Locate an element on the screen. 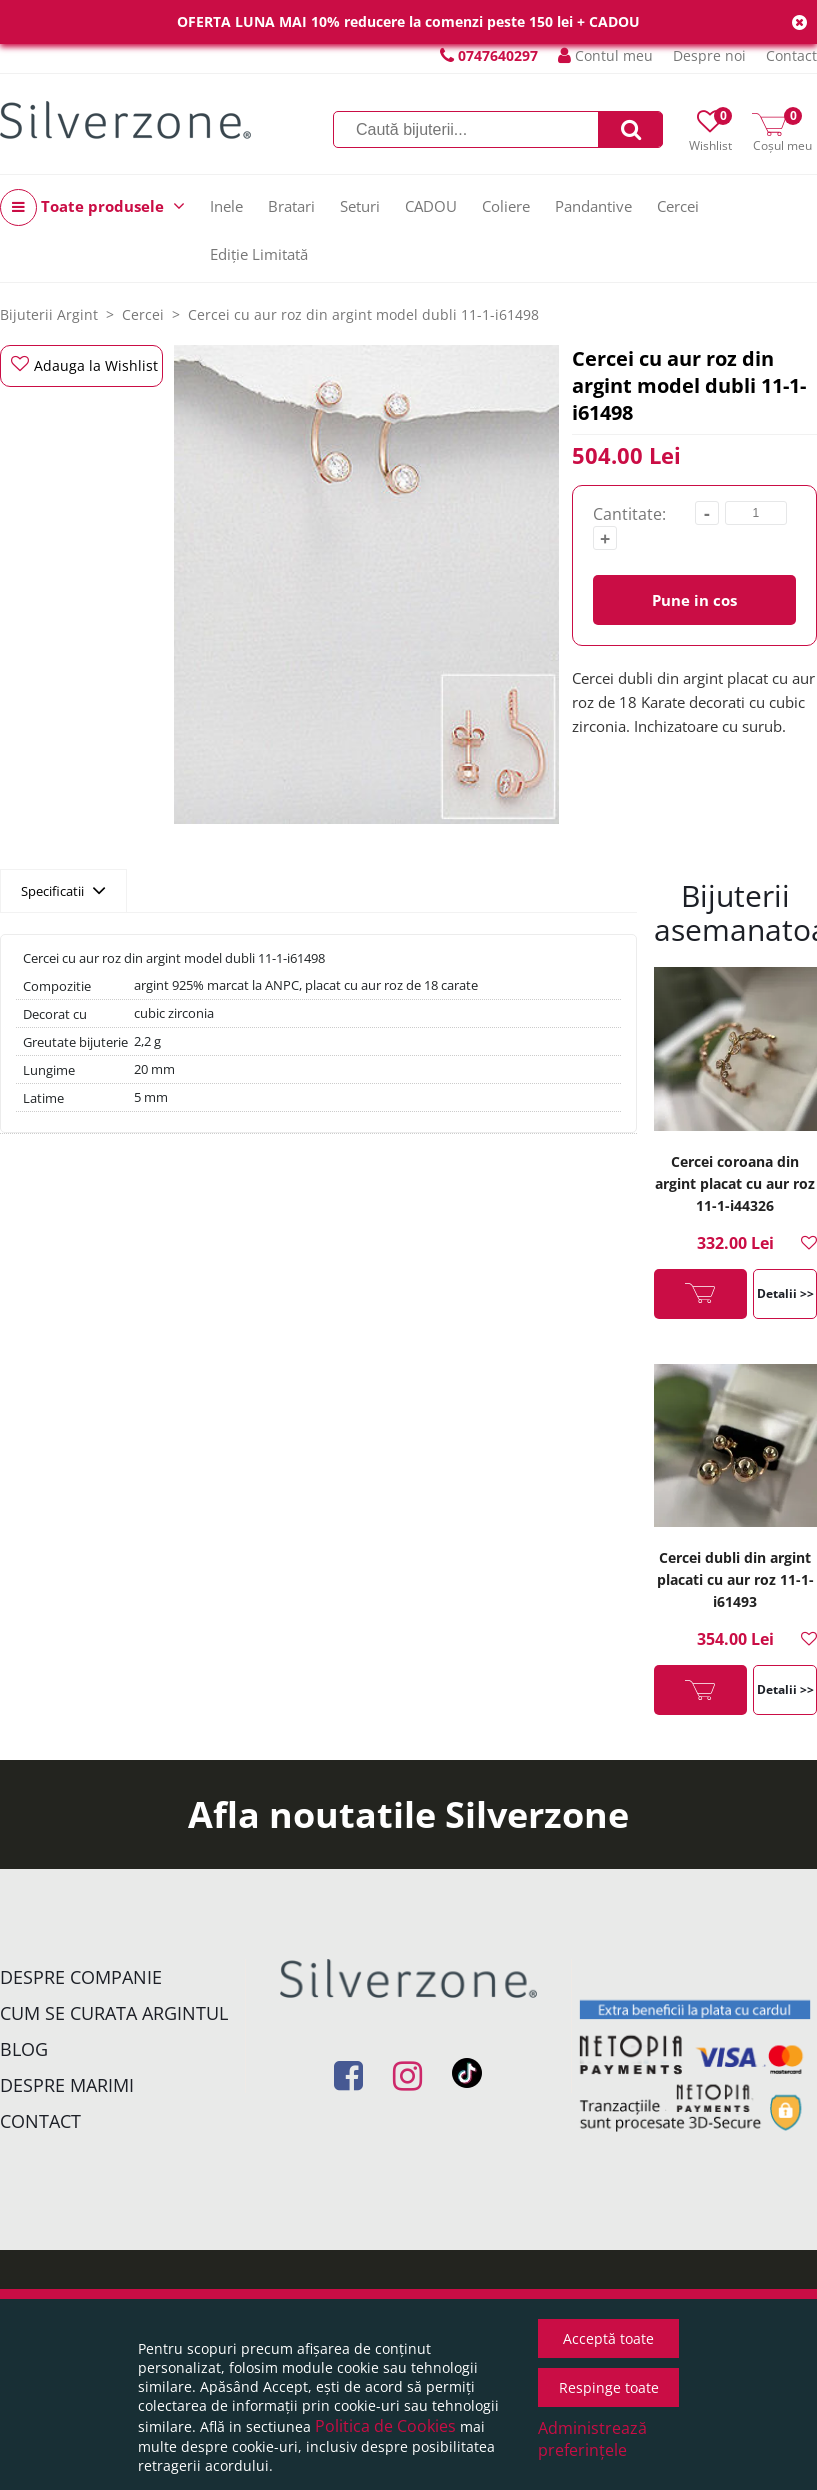 Image resolution: width=817 pixels, height=2490 pixels. Toate produsele is located at coordinates (92, 207).